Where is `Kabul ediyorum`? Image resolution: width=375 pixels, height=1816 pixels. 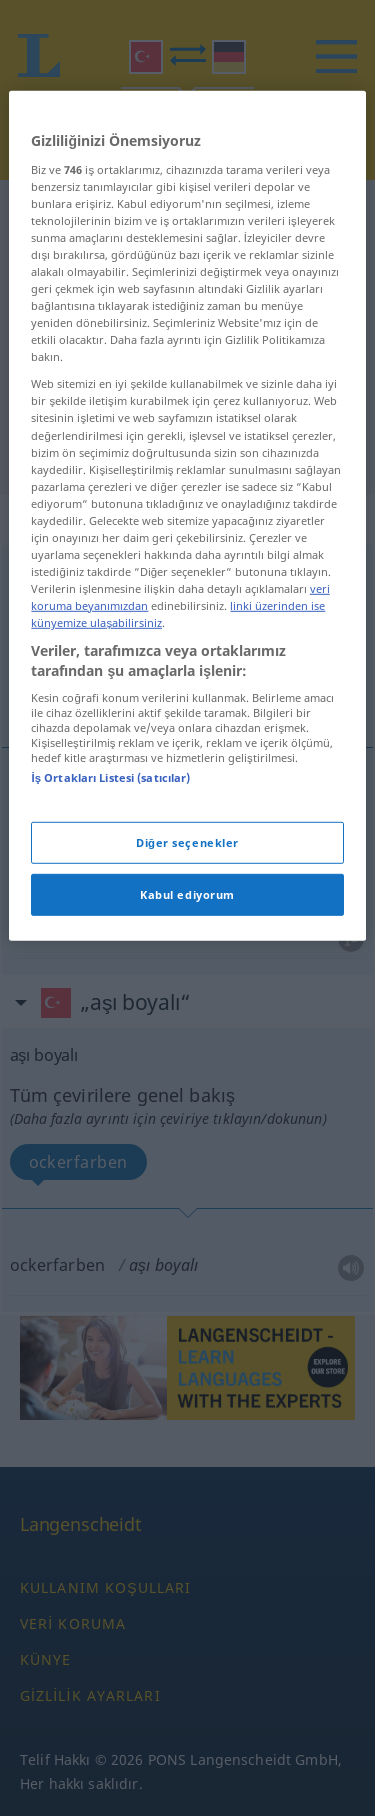 Kabul ediyorum is located at coordinates (187, 989).